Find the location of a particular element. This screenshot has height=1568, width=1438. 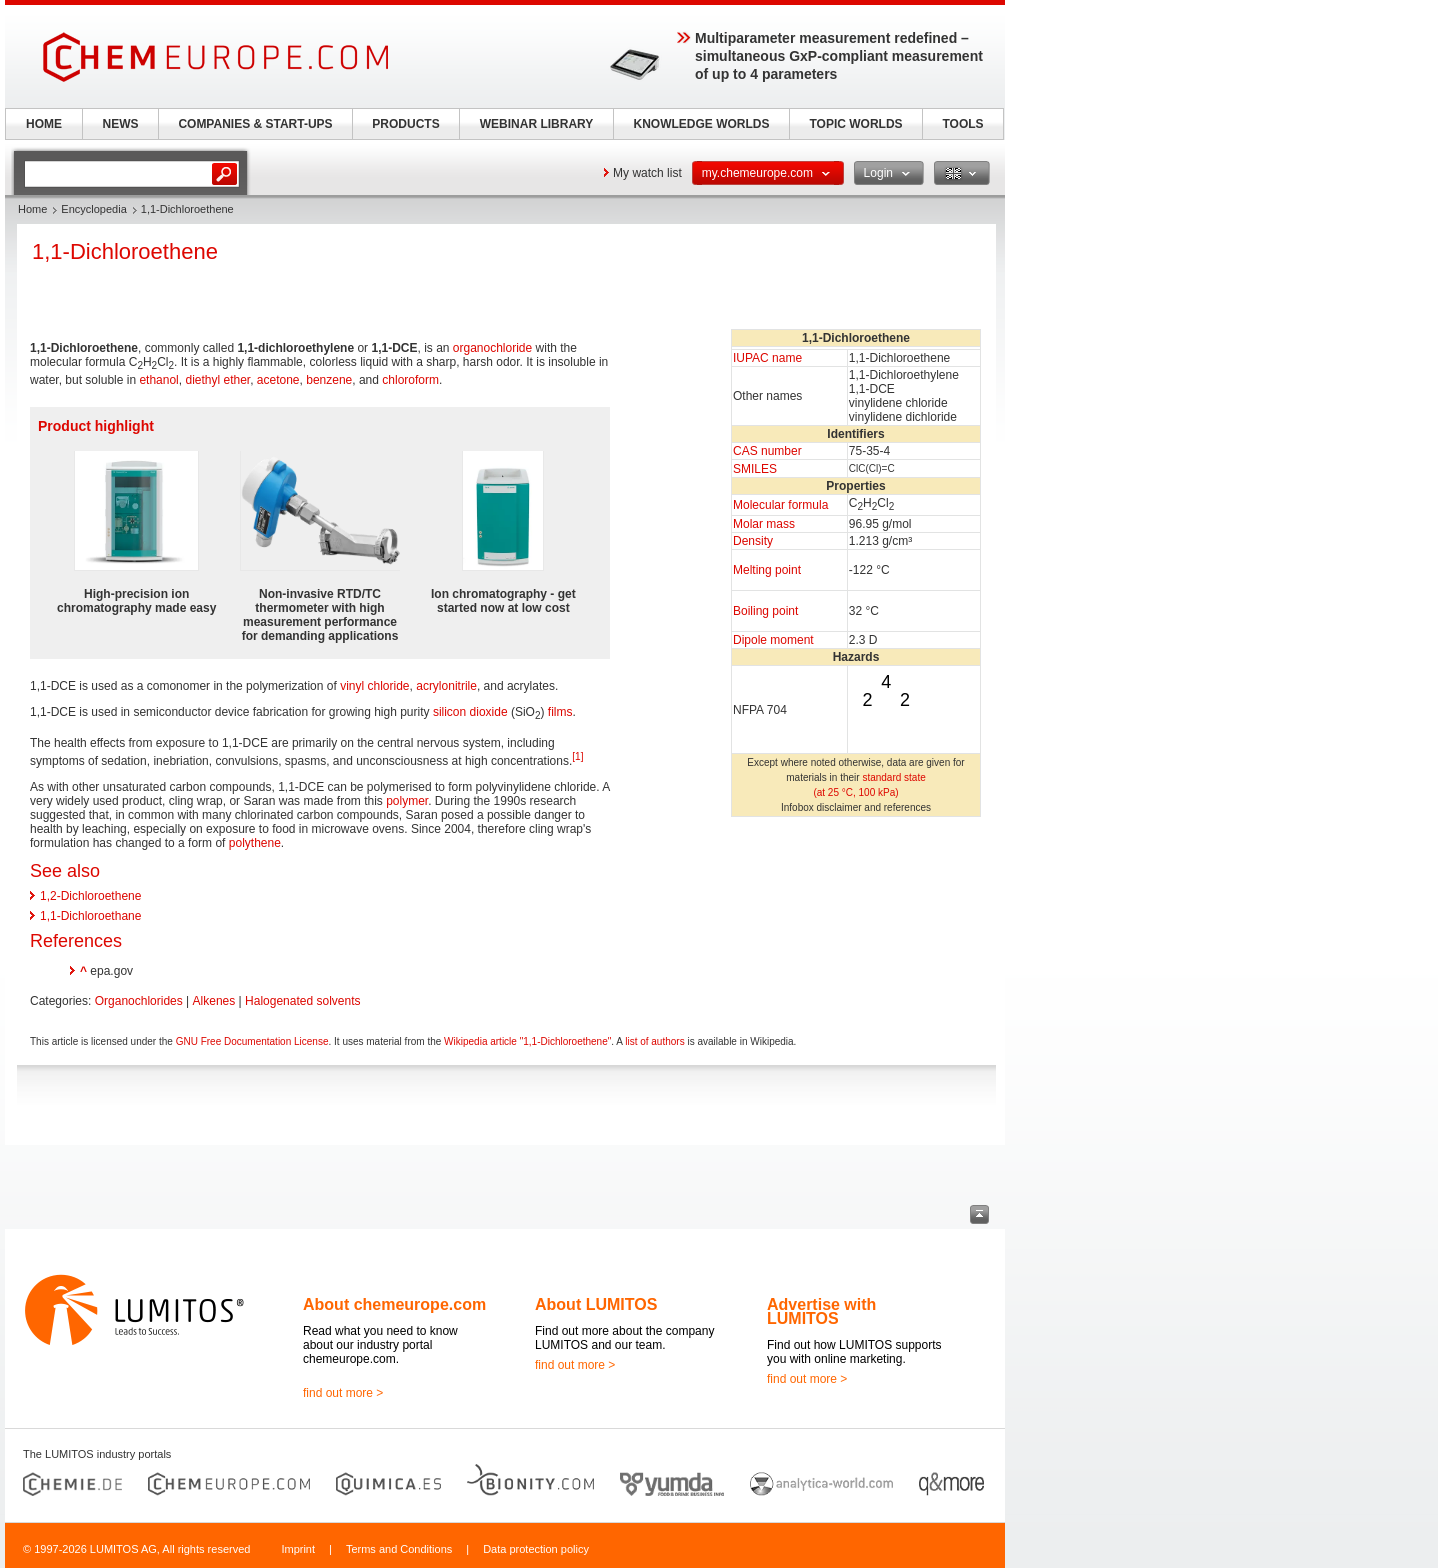

list of authors is located at coordinates (654, 1041).